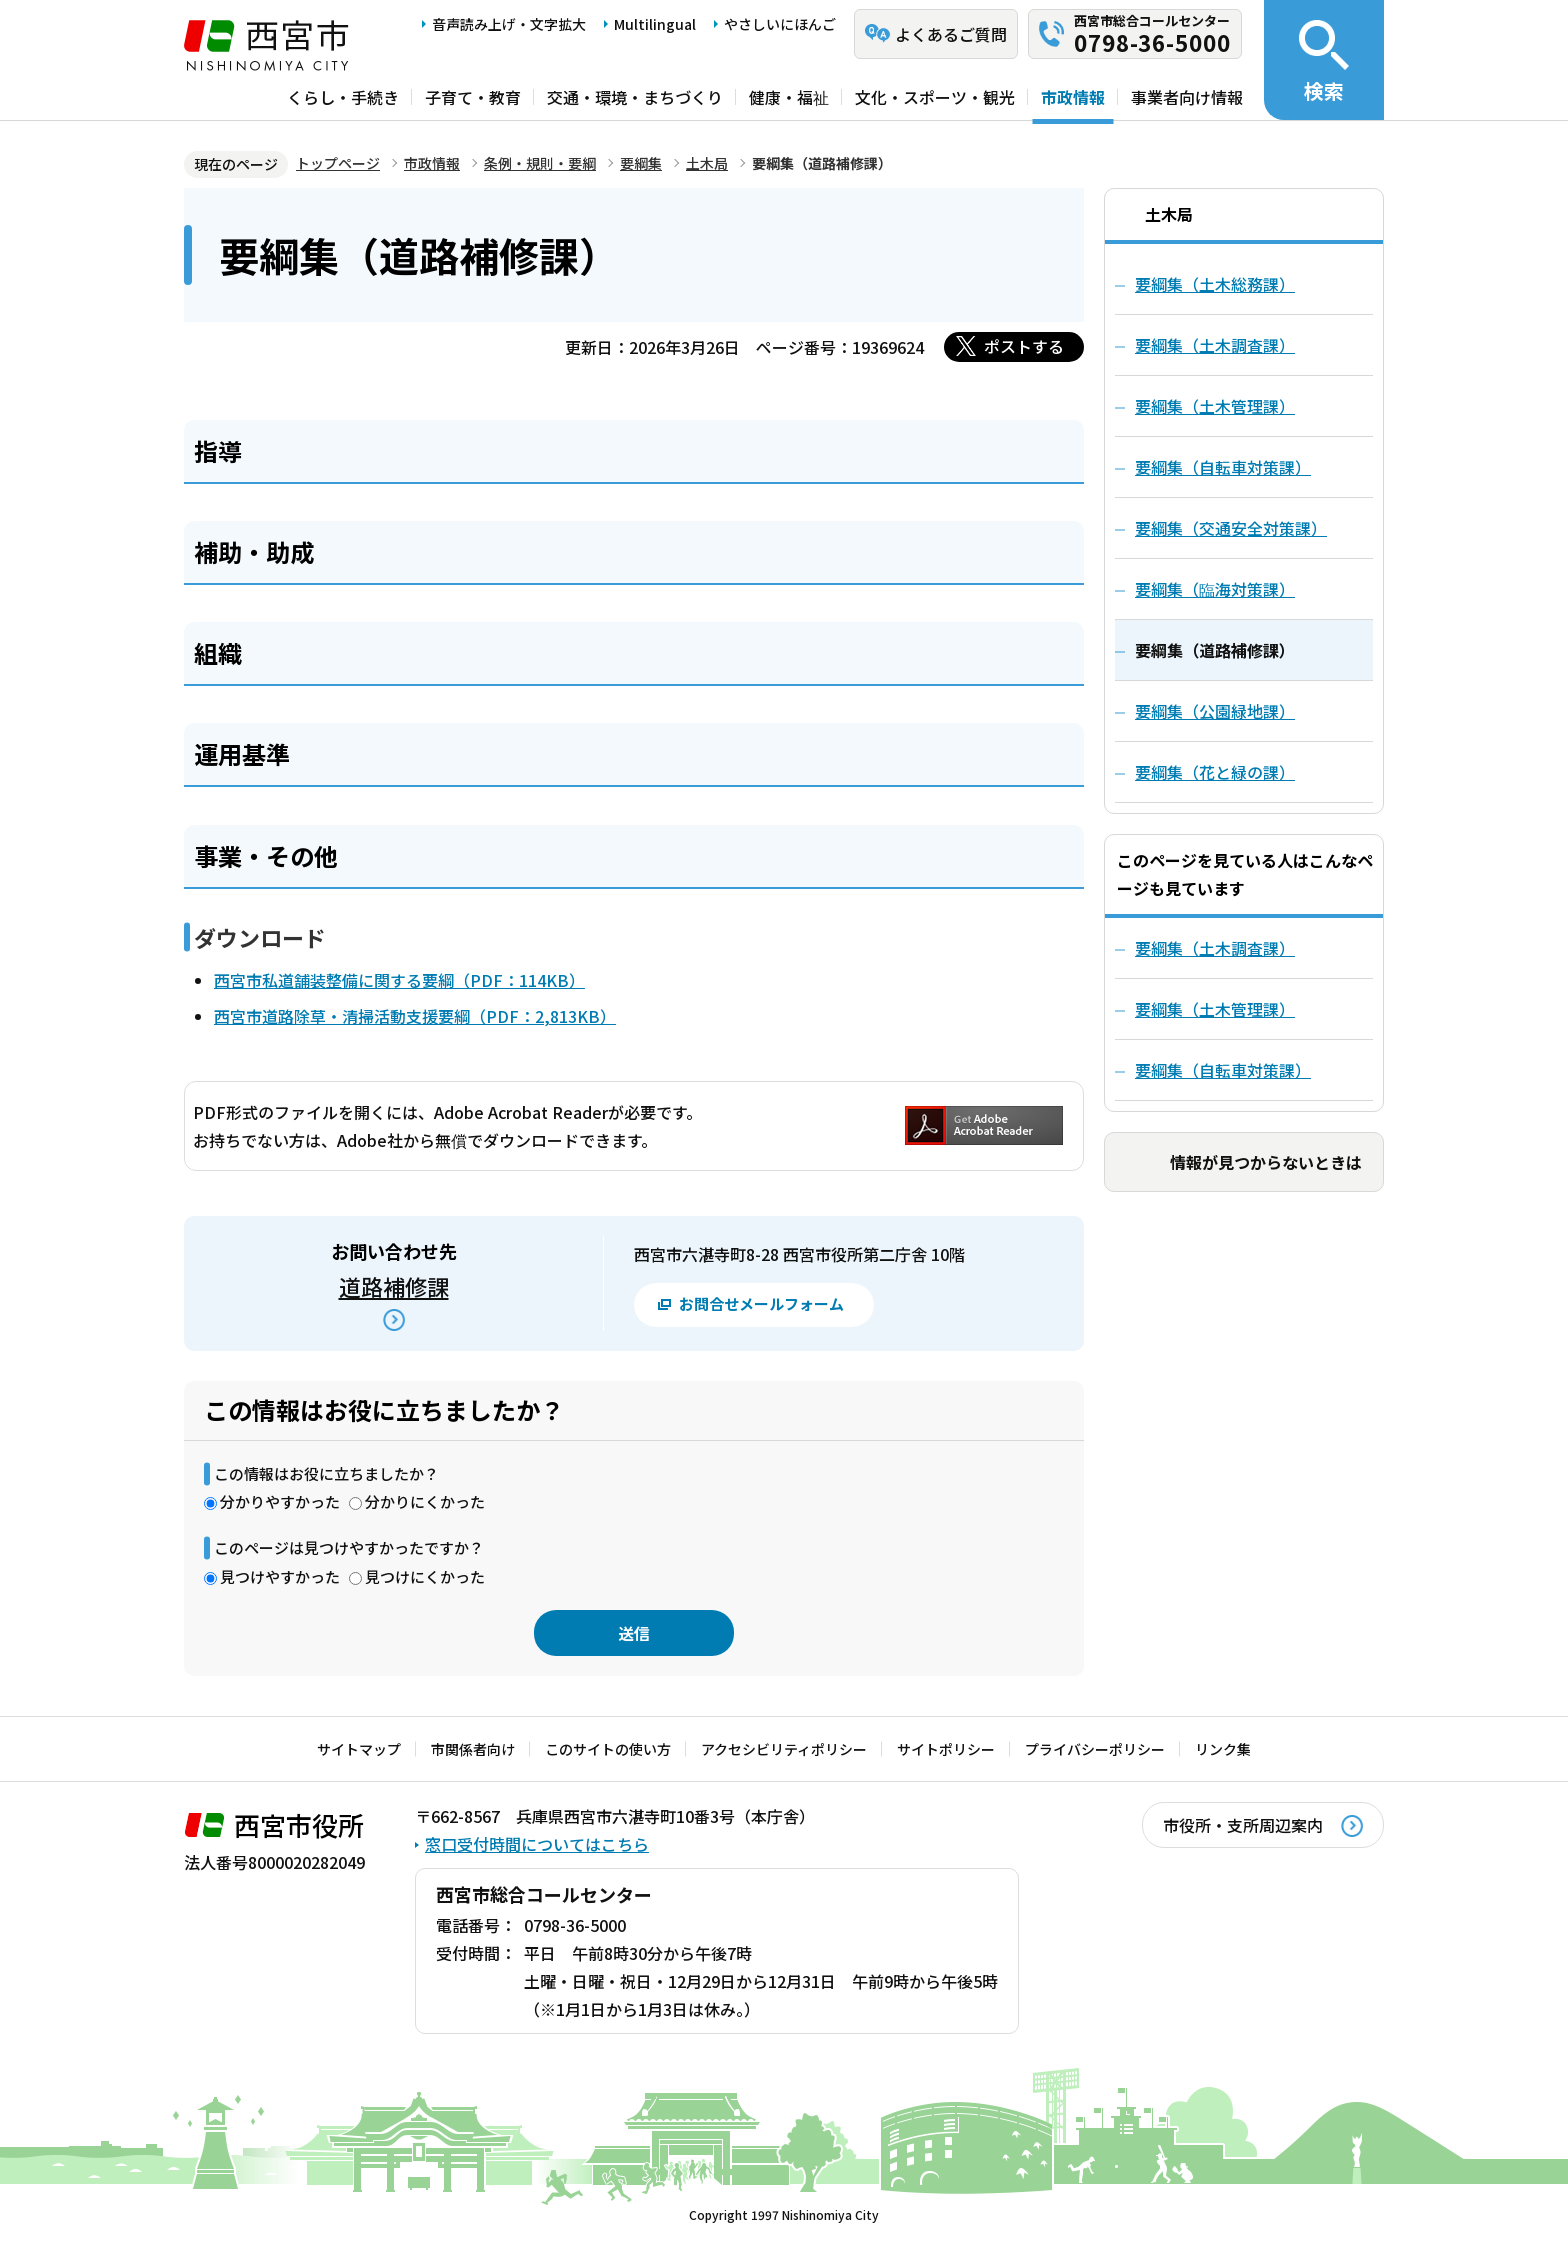  What do you see at coordinates (1223, 1749) in the screenshot?
I see `リンク集` at bounding box center [1223, 1749].